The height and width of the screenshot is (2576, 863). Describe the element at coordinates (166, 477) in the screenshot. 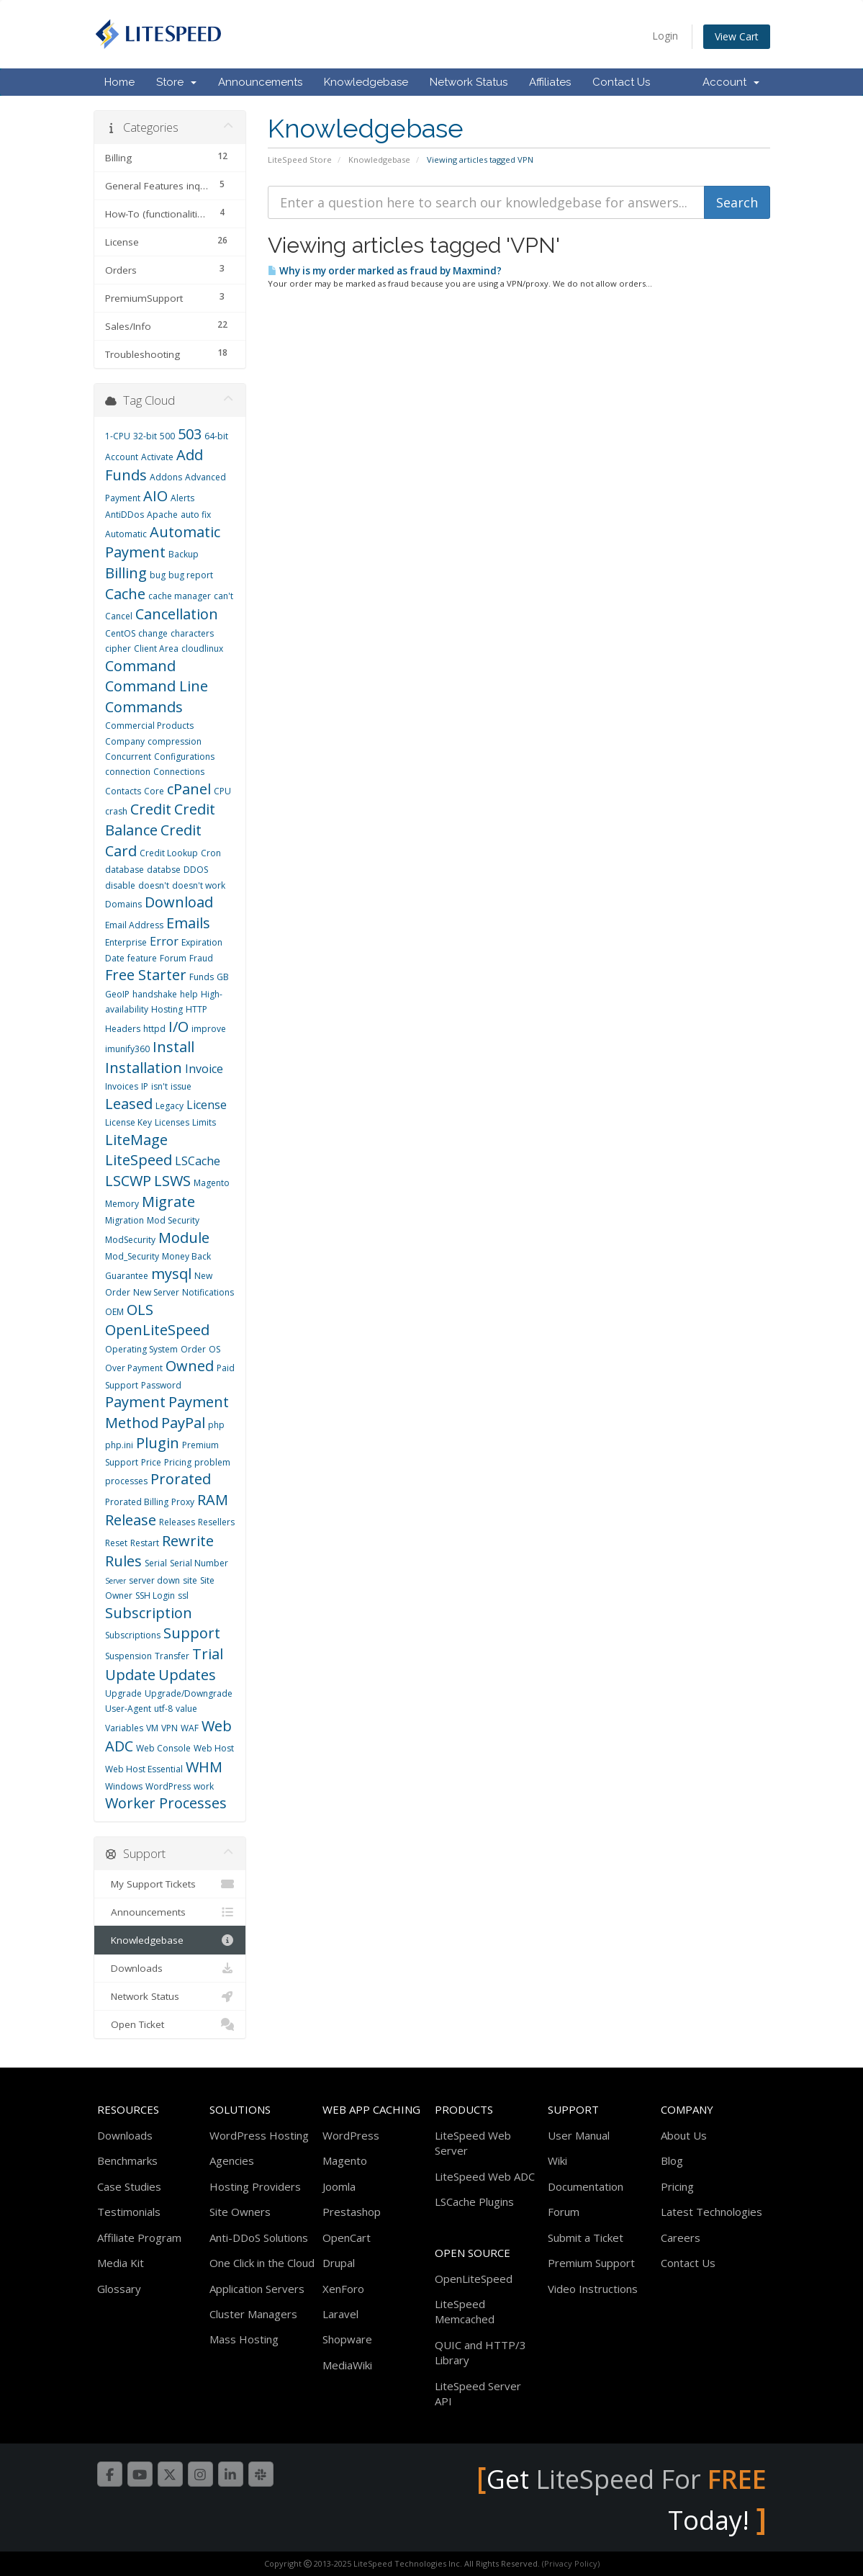

I see `Addons` at that location.